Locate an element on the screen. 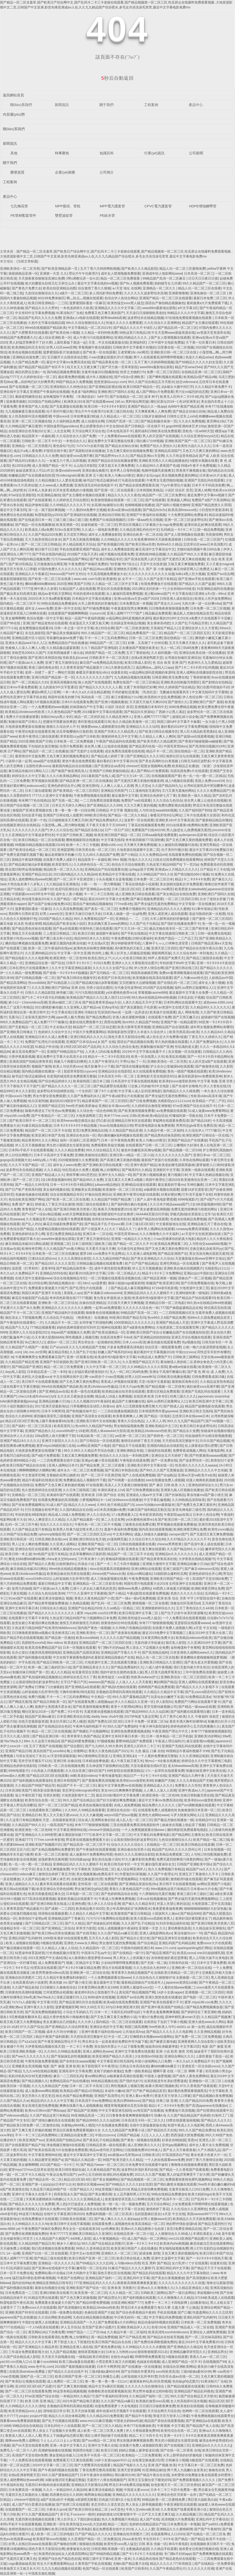 The width and height of the screenshot is (235, 2576). 亚洲欧美一级久久精品 is located at coordinates (194, 795).